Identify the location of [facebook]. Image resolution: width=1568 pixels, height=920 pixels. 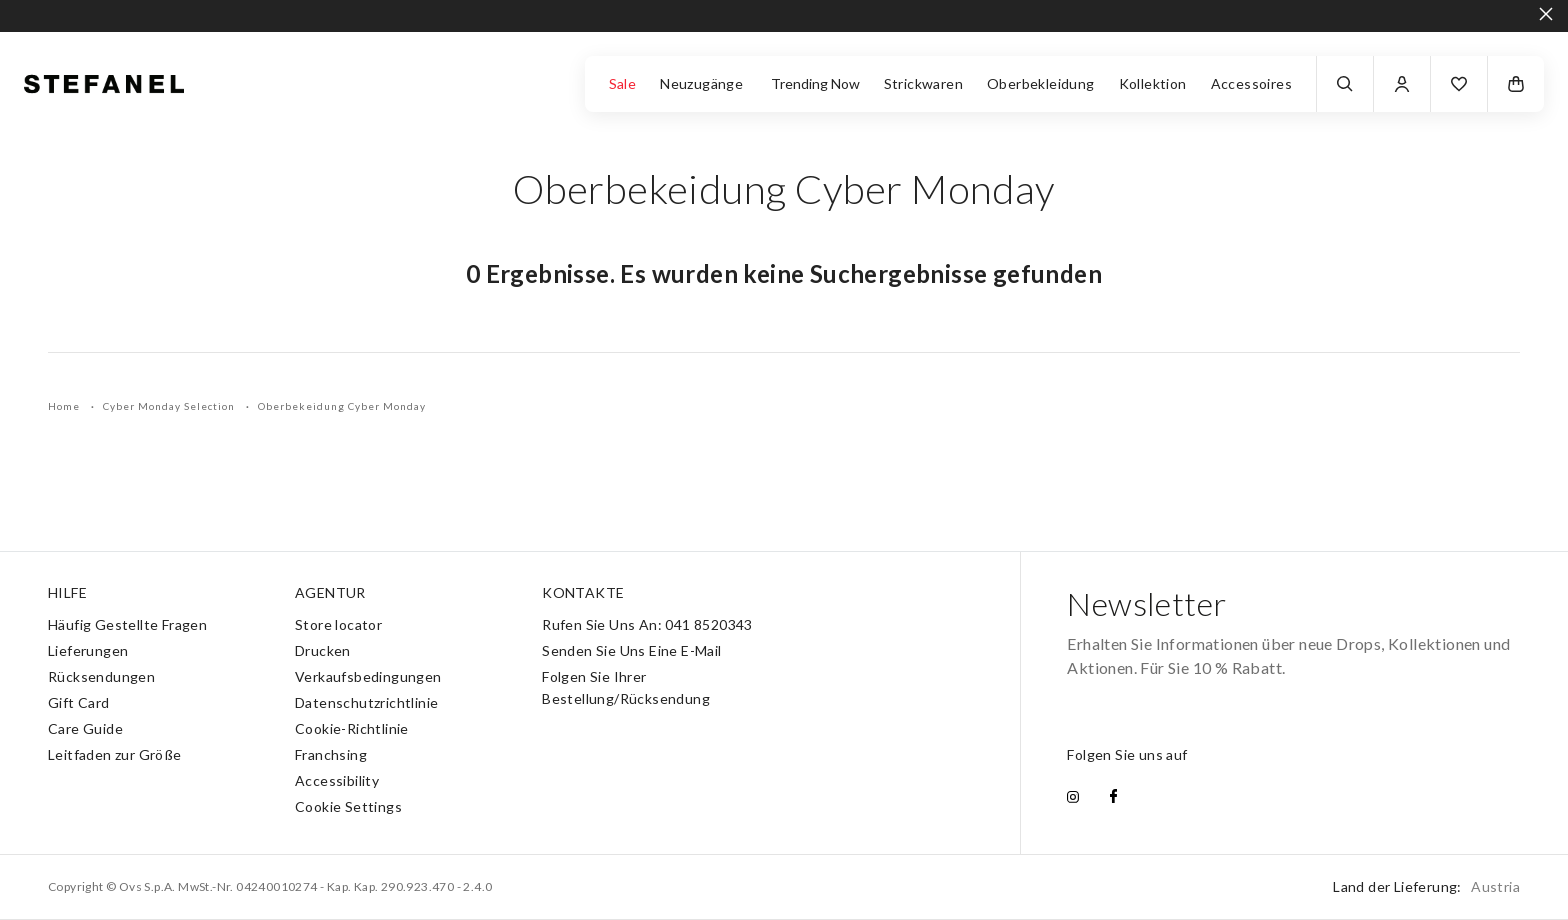
(1113, 798).